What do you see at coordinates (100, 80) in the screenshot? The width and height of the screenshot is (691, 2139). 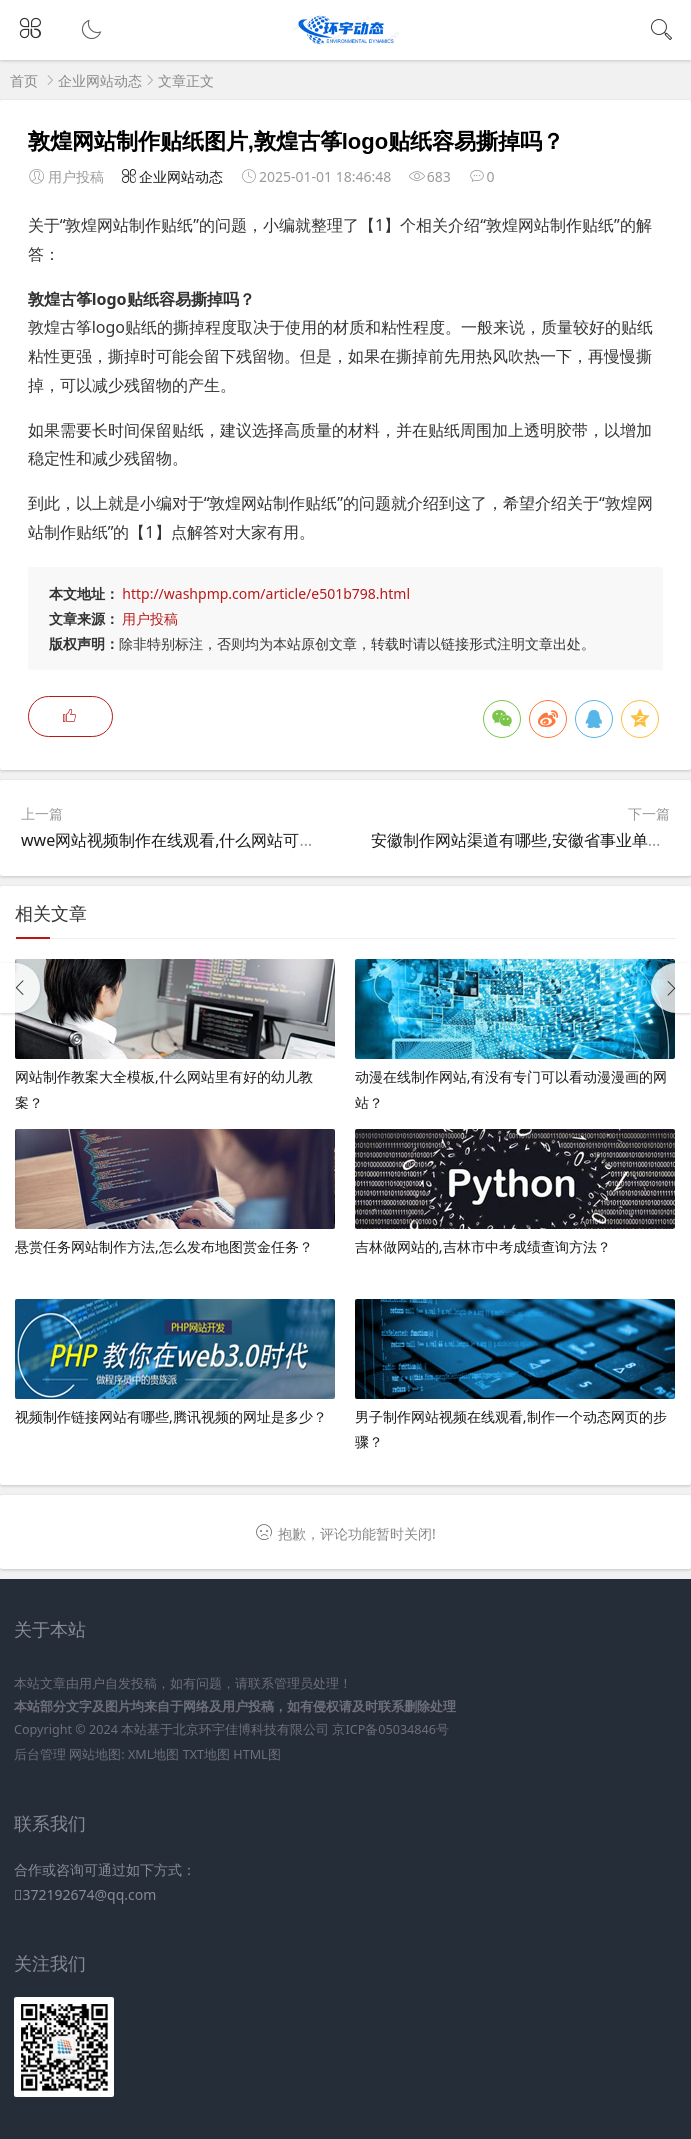 I see `企业网站动态` at bounding box center [100, 80].